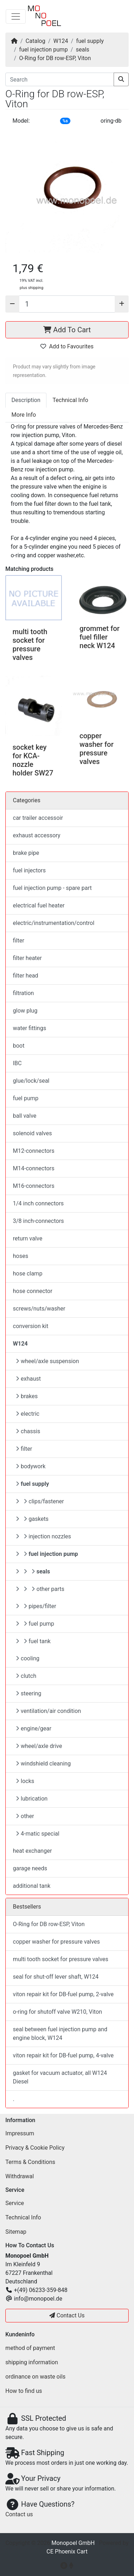 Image resolution: width=134 pixels, height=2576 pixels. What do you see at coordinates (25, 1010) in the screenshot?
I see `glow plug` at bounding box center [25, 1010].